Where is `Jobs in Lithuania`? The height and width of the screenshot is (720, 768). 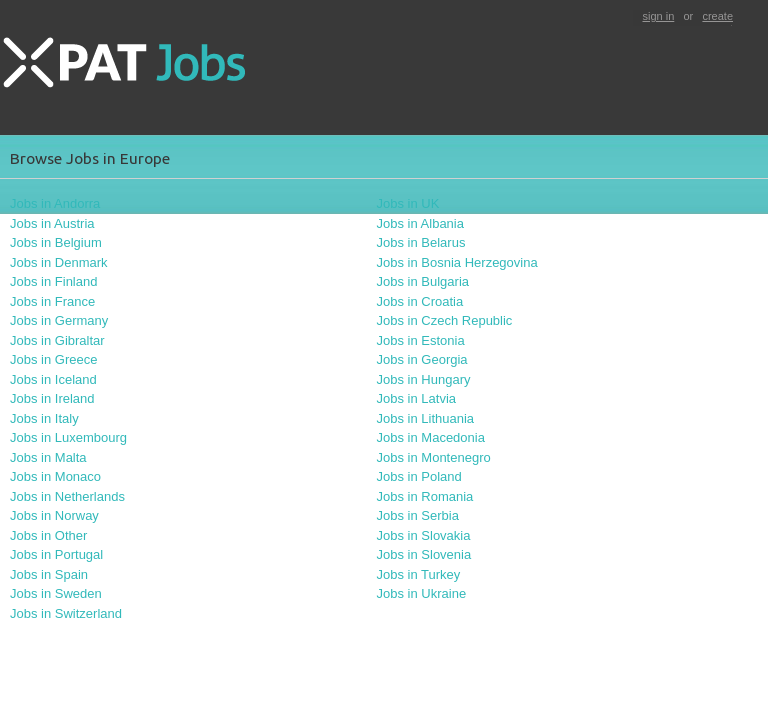
Jobs in Lithuania is located at coordinates (426, 418).